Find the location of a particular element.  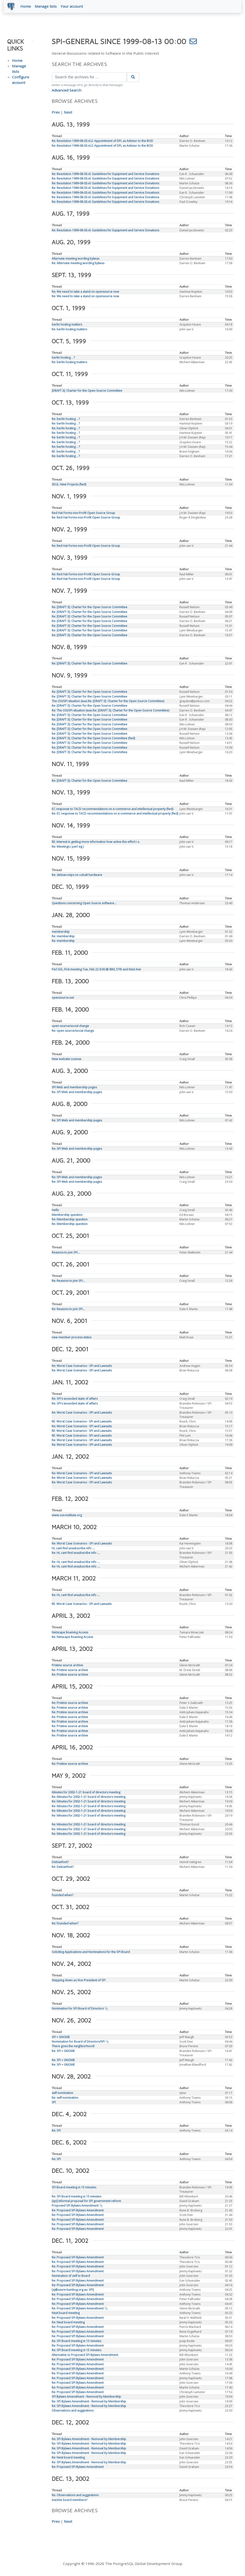

Perl SIG, First meeting Tue, Feb 22 6:00 @ IBM, 57th and Mad Ave is located at coordinates (96, 969).